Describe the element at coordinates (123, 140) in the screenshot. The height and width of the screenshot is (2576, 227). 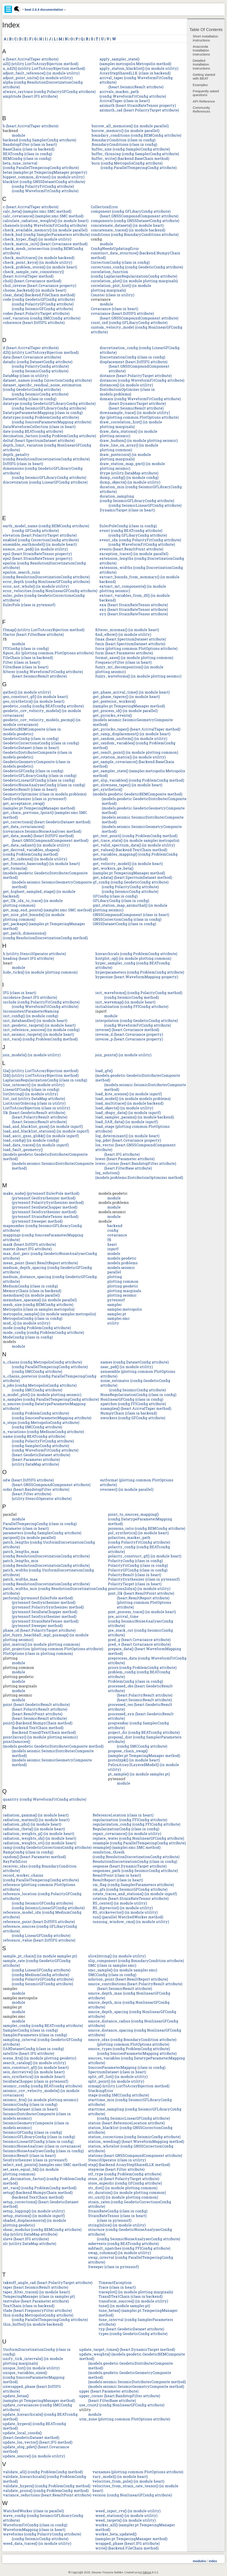
I see `BoundaryCondition (class in config)` at that location.